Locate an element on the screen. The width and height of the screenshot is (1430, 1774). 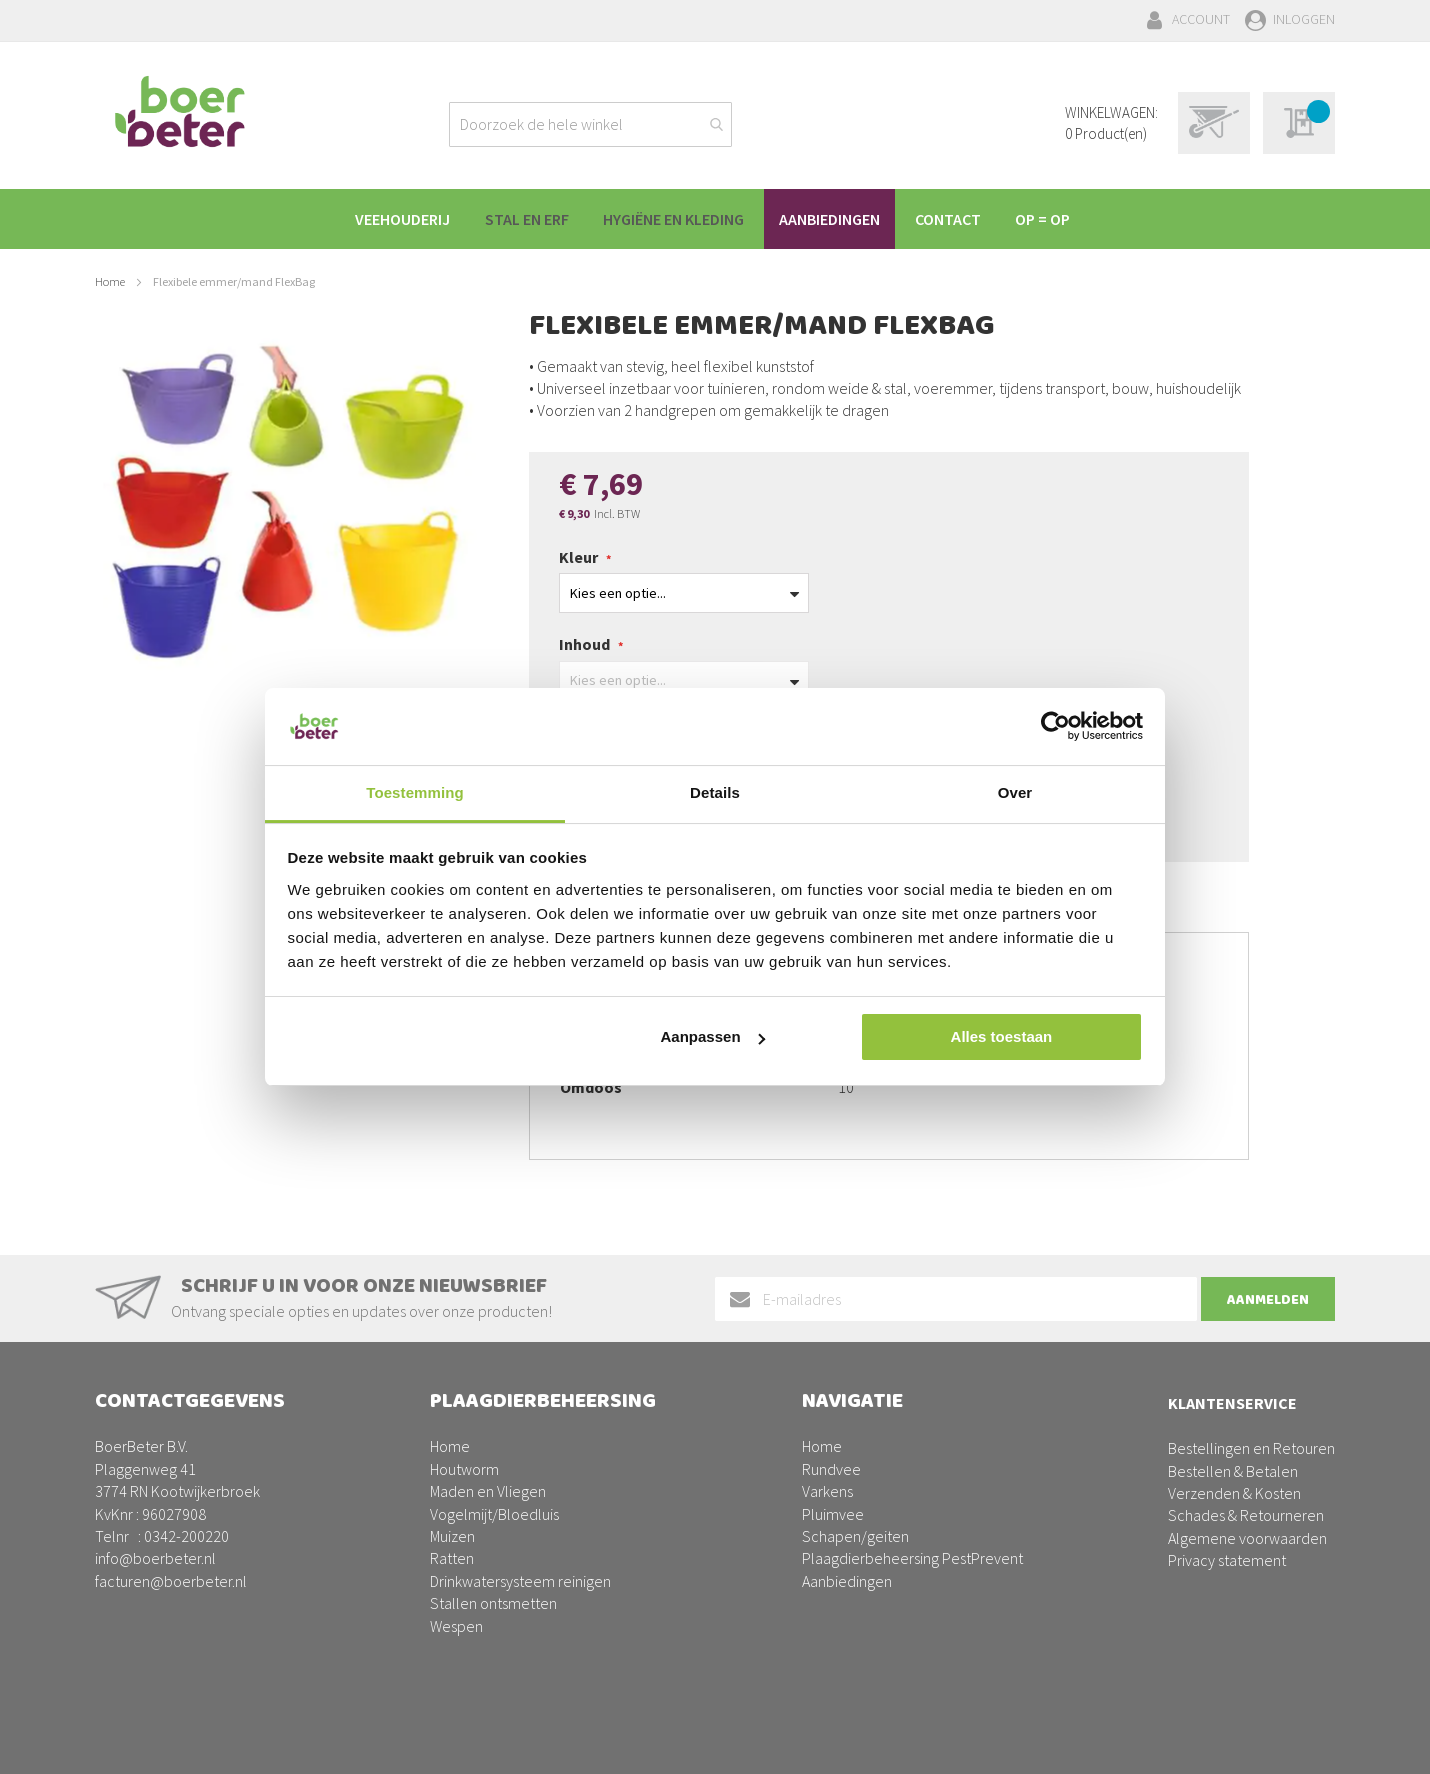
Ratten is located at coordinates (452, 1558).